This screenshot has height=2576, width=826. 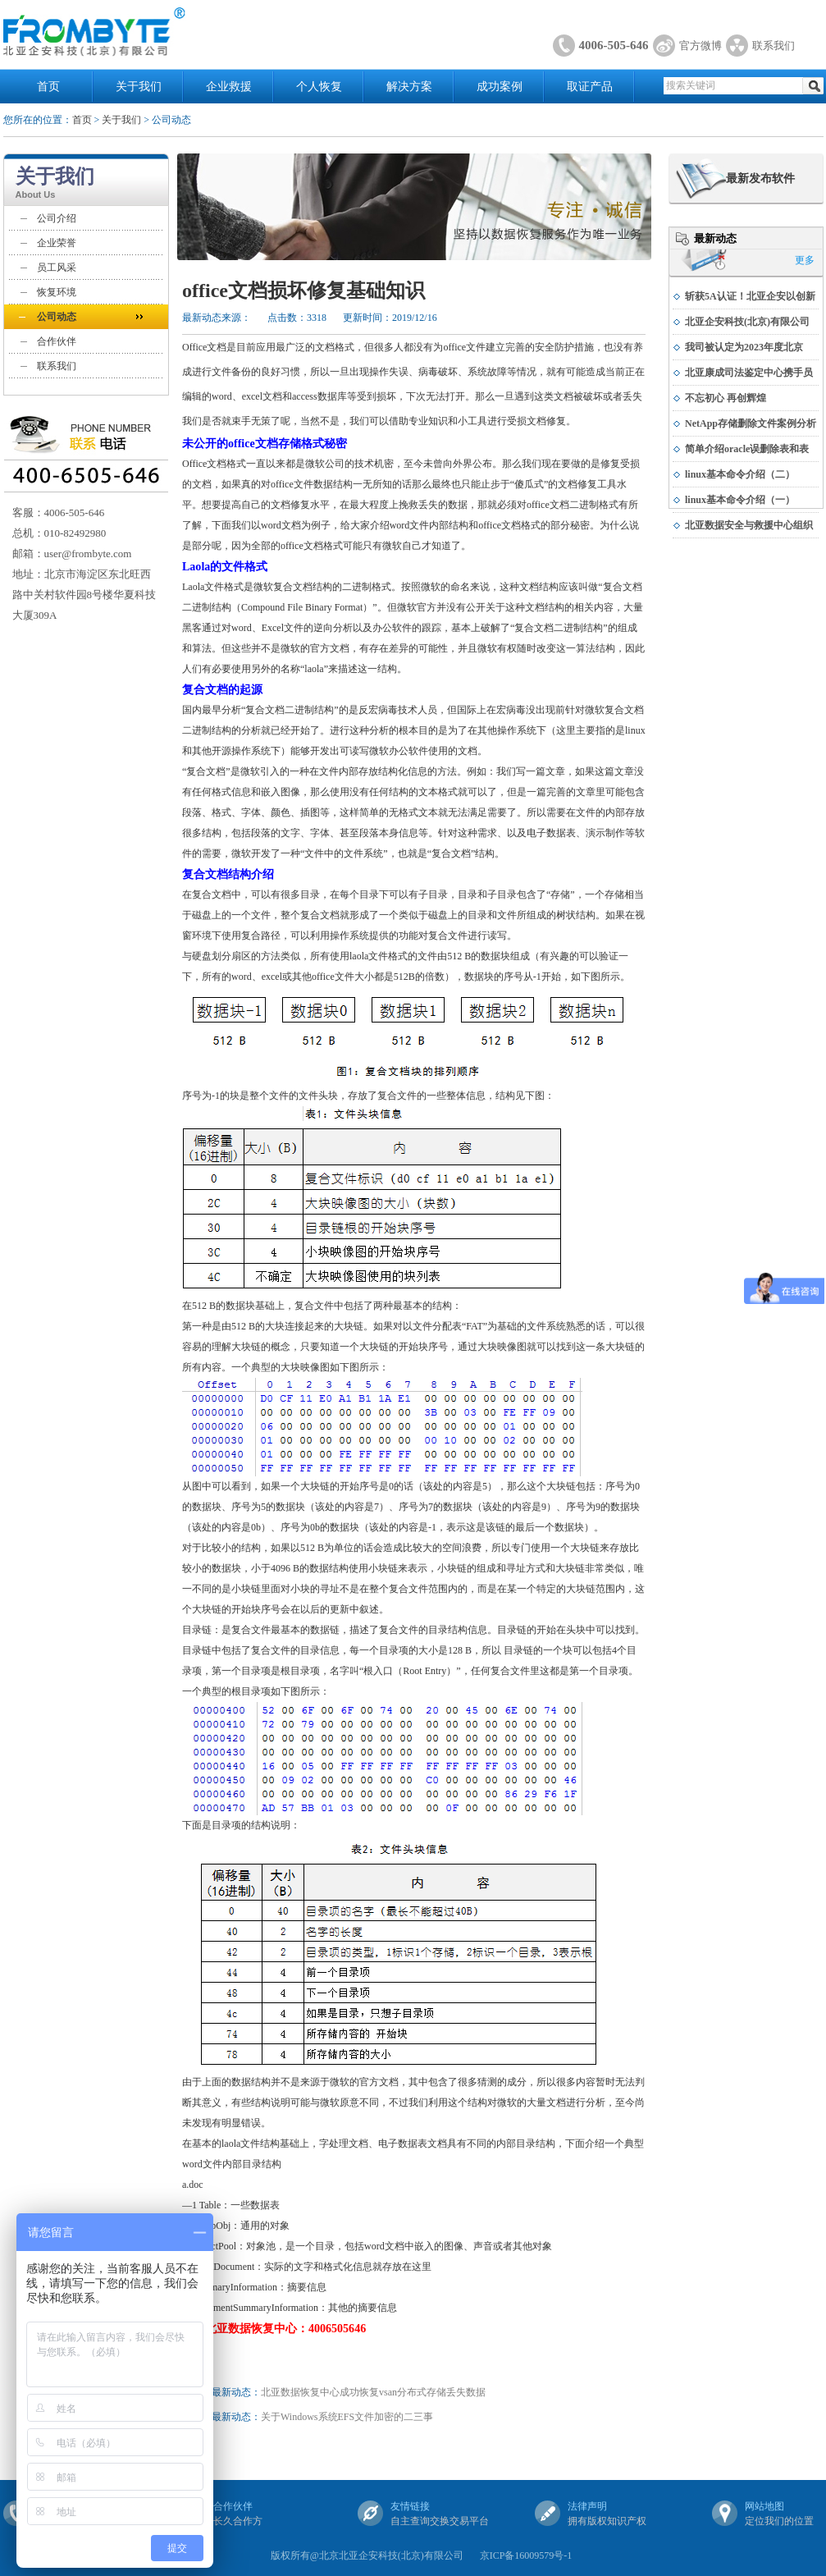 What do you see at coordinates (410, 2506) in the screenshot?
I see `友情链接` at bounding box center [410, 2506].